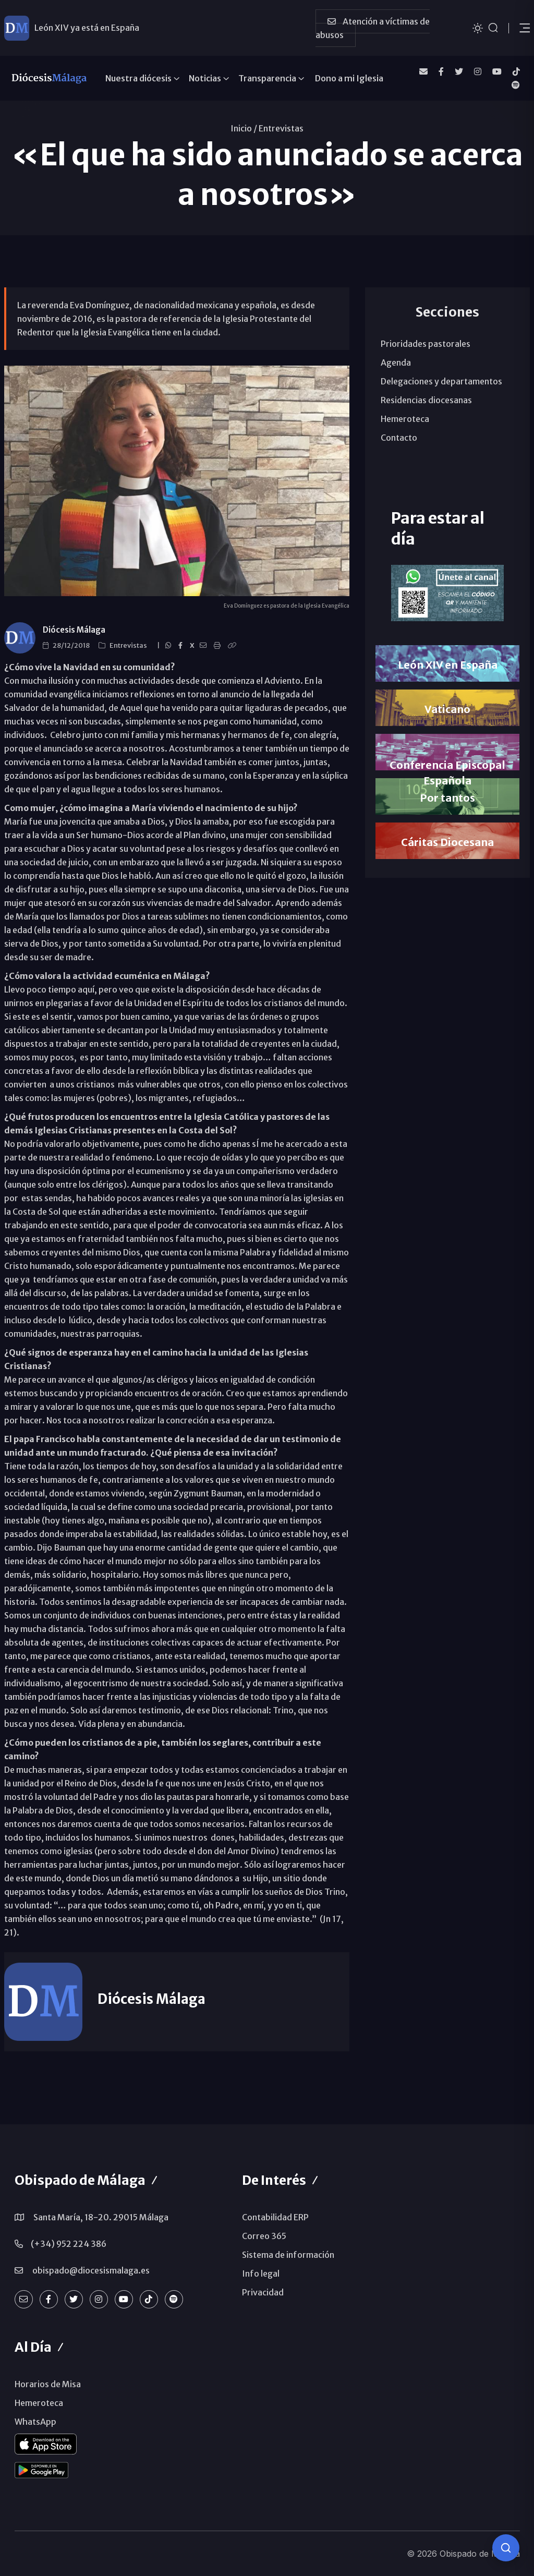 The height and width of the screenshot is (2576, 534). Describe the element at coordinates (288, 2255) in the screenshot. I see `Sistema de información` at that location.